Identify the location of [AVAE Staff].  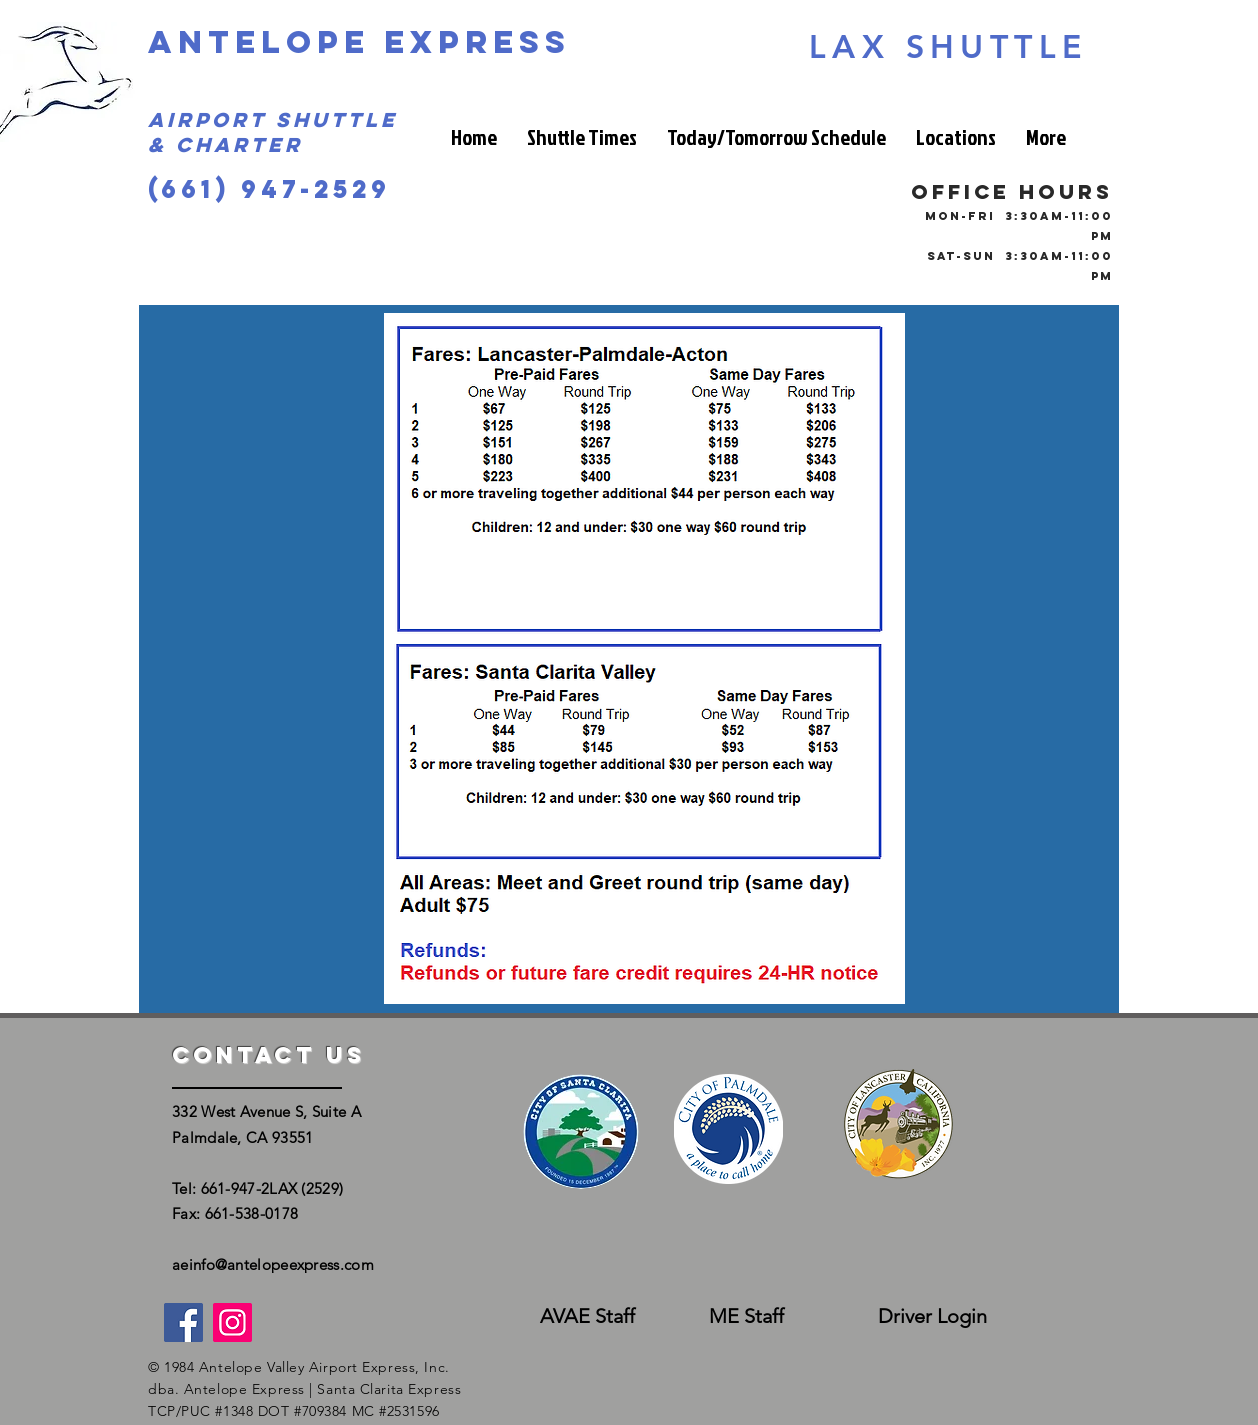
(587, 1316).